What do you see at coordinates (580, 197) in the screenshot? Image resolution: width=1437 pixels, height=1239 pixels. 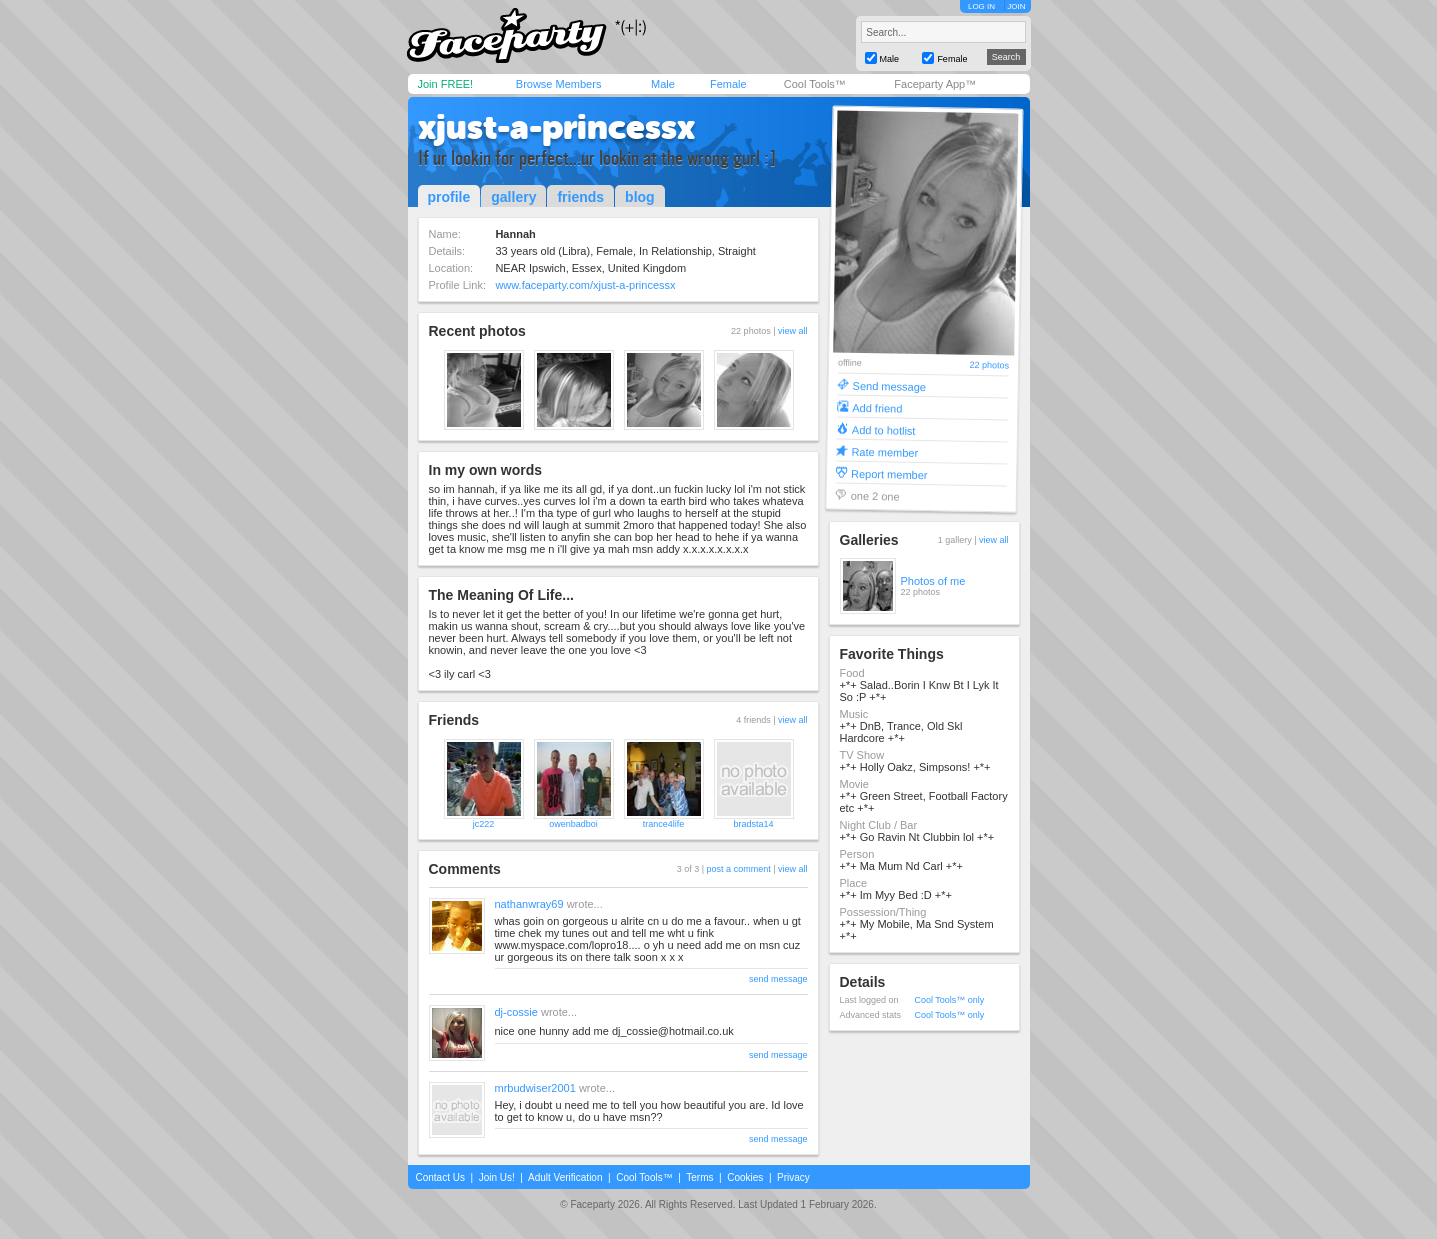 I see `friends` at bounding box center [580, 197].